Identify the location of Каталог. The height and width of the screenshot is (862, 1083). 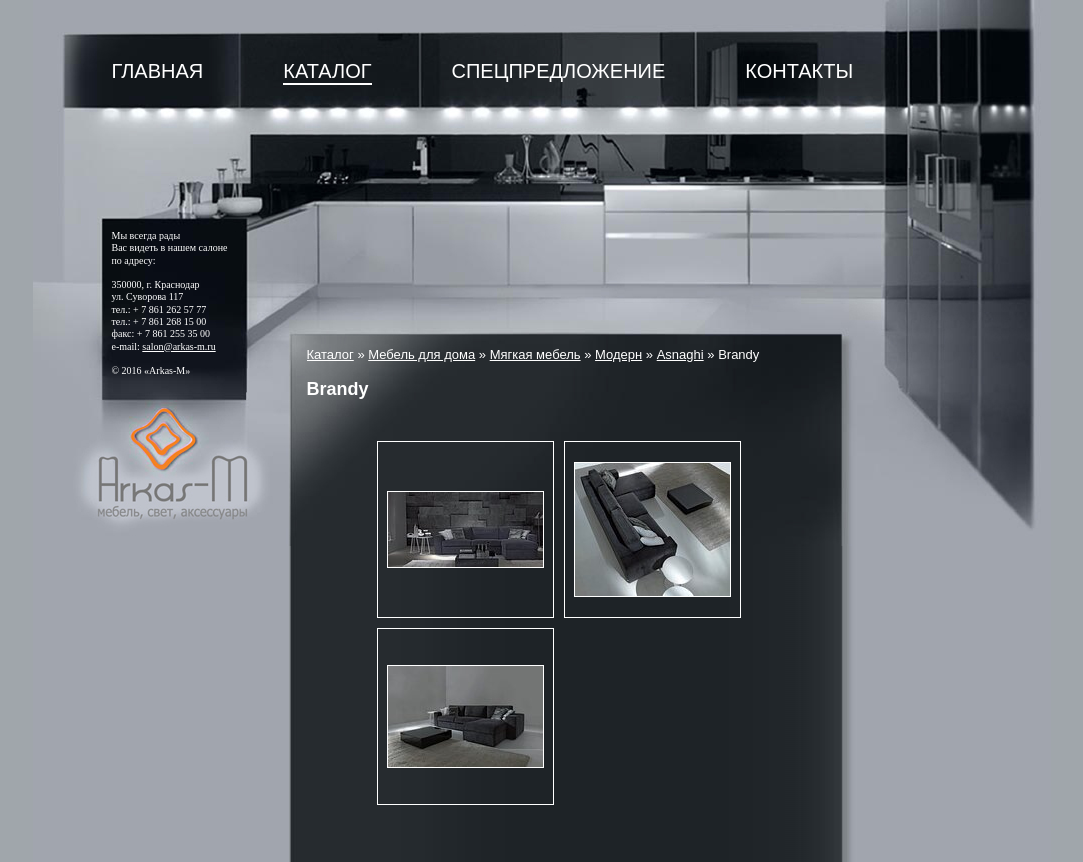
(327, 71).